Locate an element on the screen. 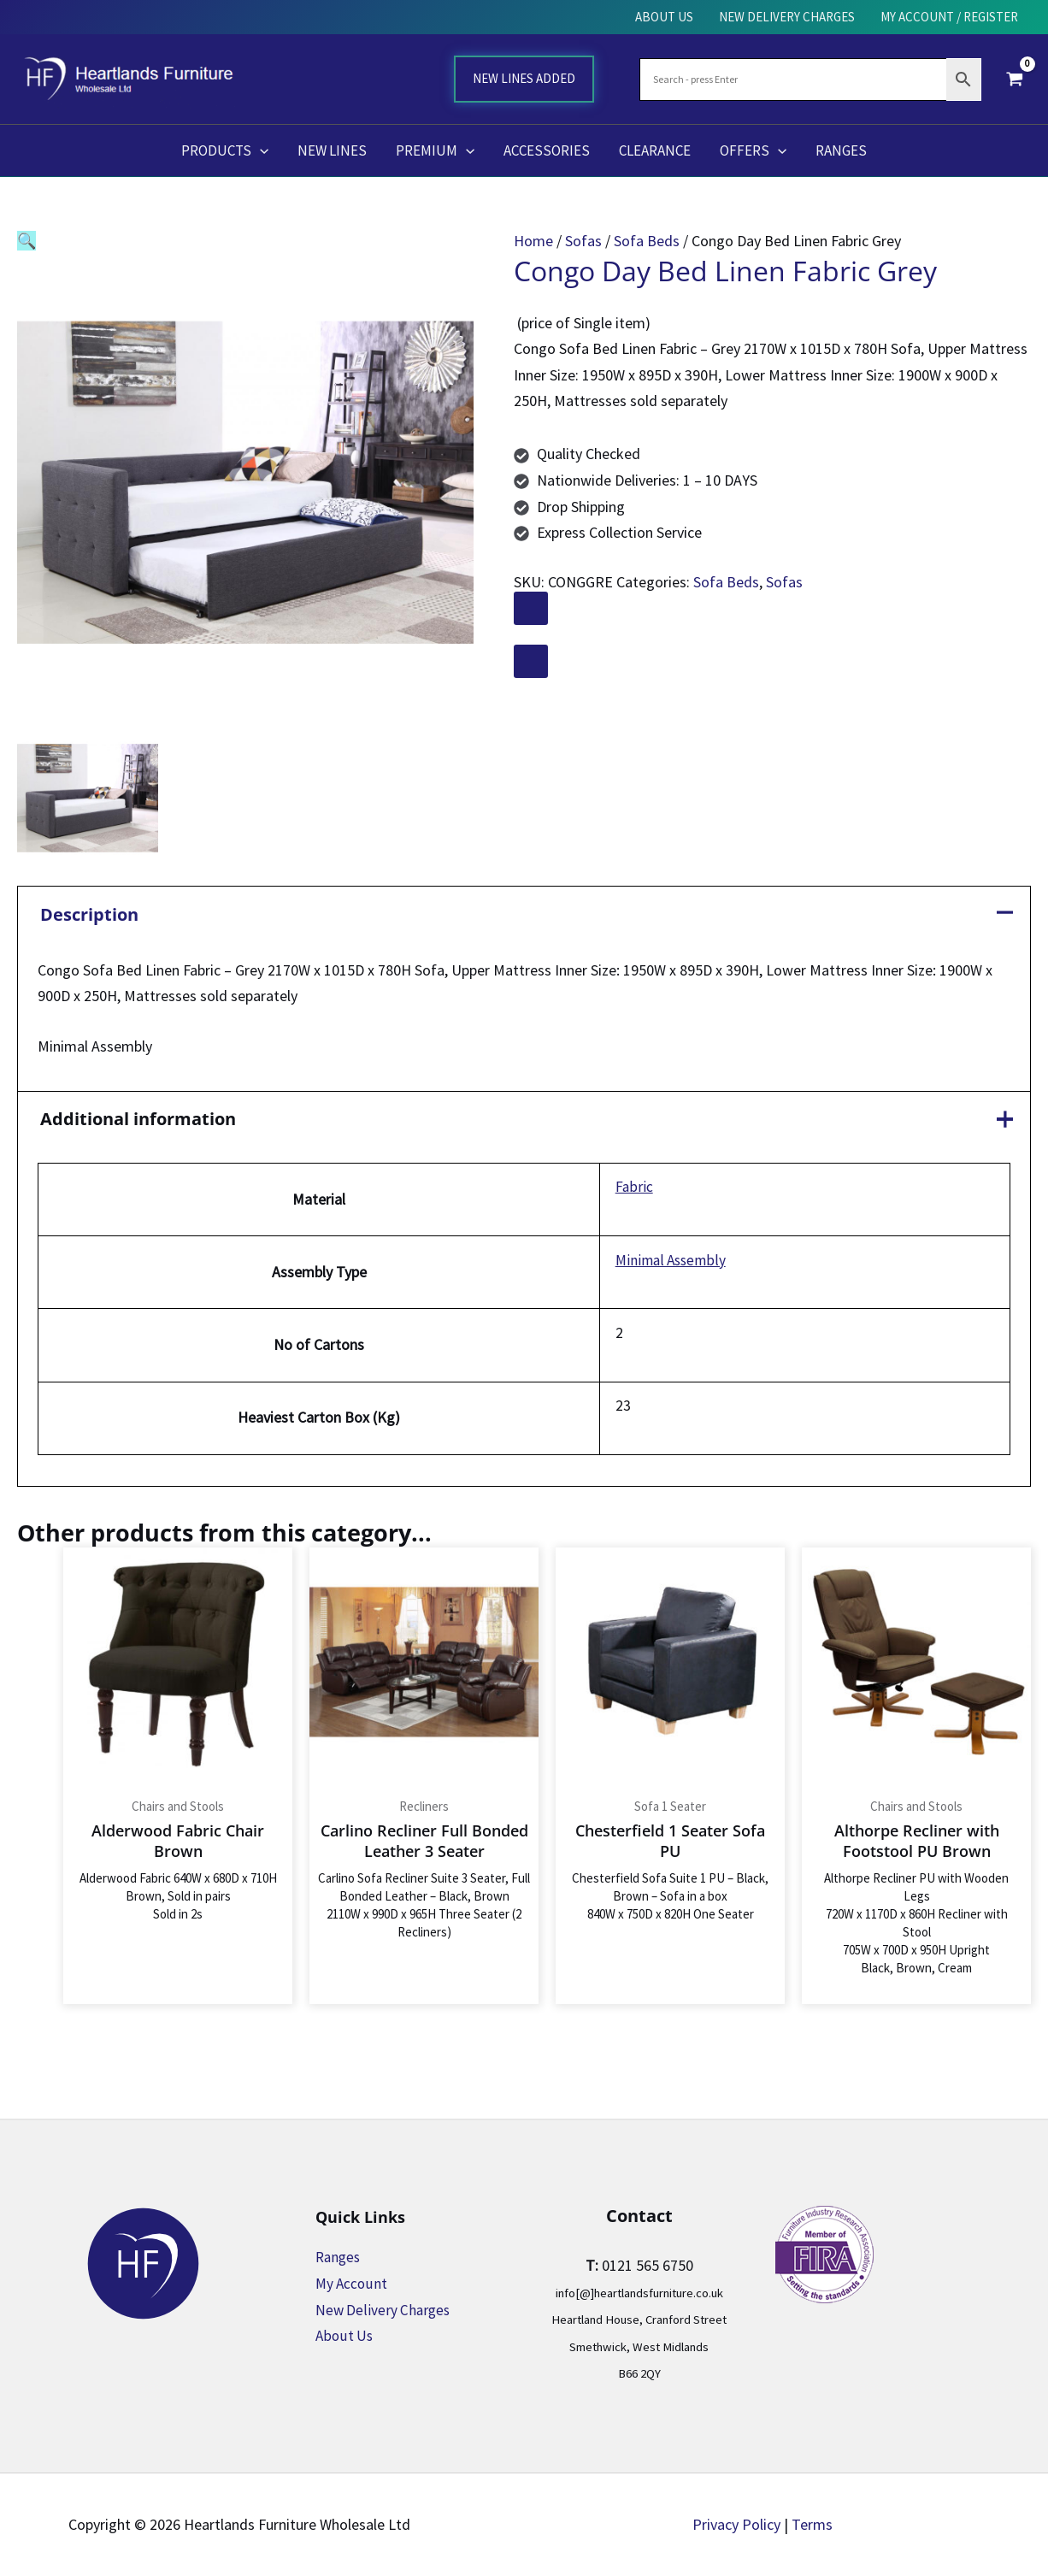 The height and width of the screenshot is (2576, 1048). Home is located at coordinates (533, 241).